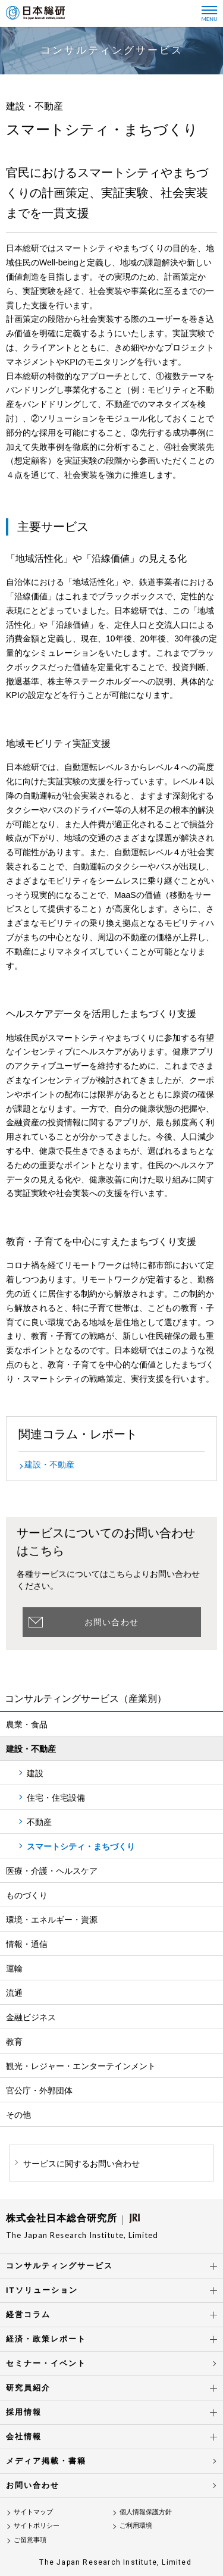  Describe the element at coordinates (111, 1622) in the screenshot. I see `お問い合わせ` at that location.